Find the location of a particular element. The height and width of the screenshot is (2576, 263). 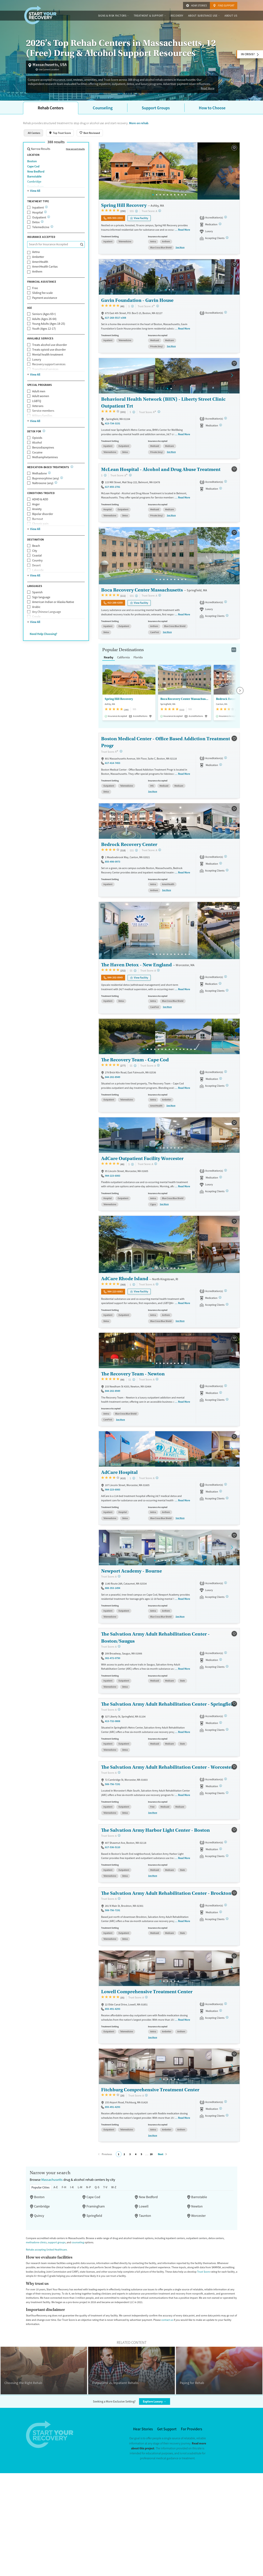

Luxury is located at coordinates (36, 359).